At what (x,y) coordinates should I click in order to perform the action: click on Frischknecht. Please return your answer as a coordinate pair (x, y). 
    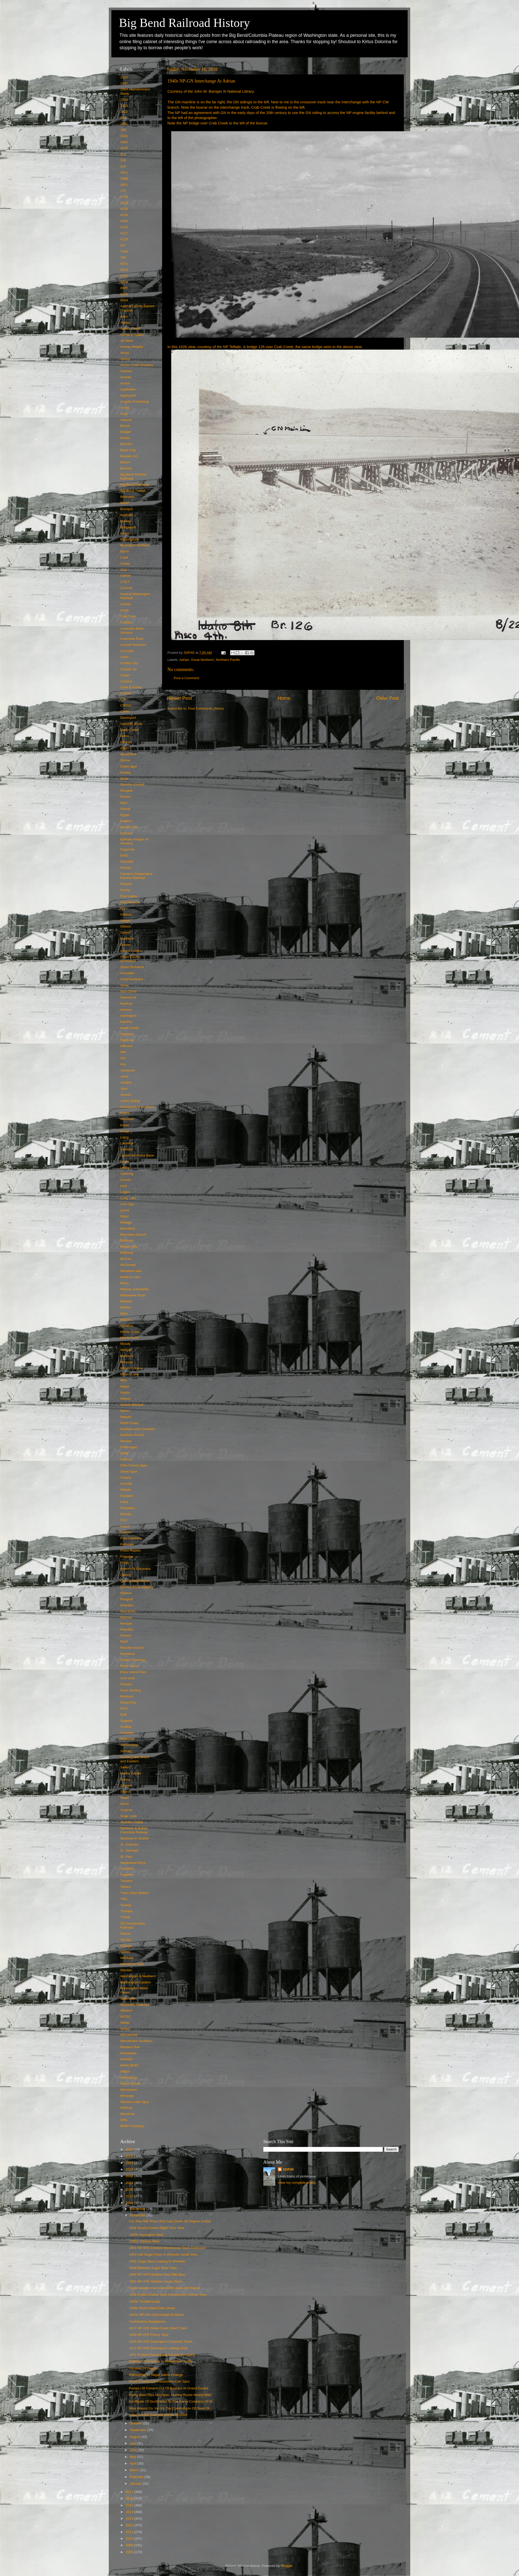
    Looking at the image, I should click on (130, 902).